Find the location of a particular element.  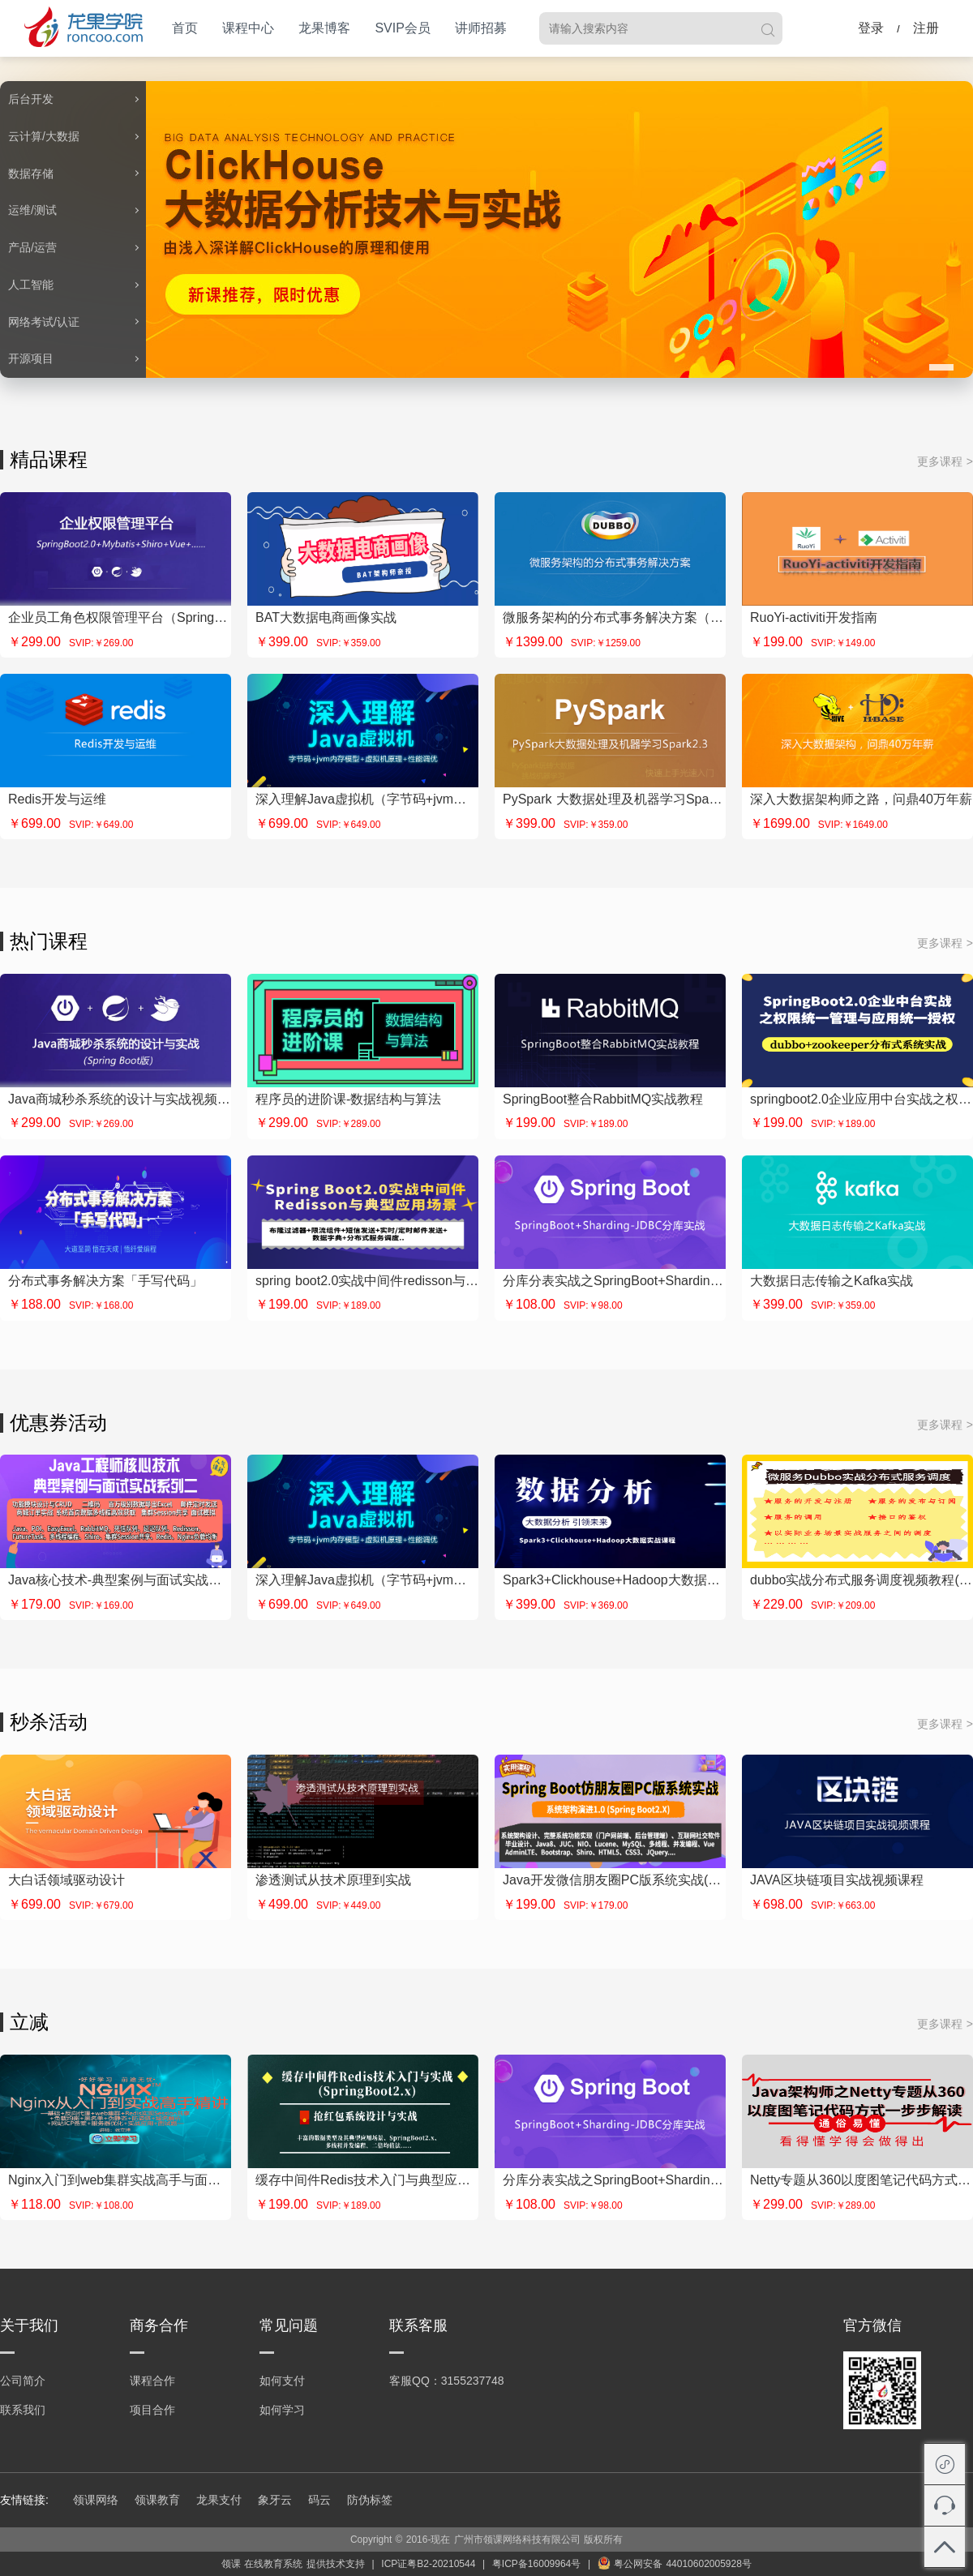

防伪标签 is located at coordinates (369, 2499).